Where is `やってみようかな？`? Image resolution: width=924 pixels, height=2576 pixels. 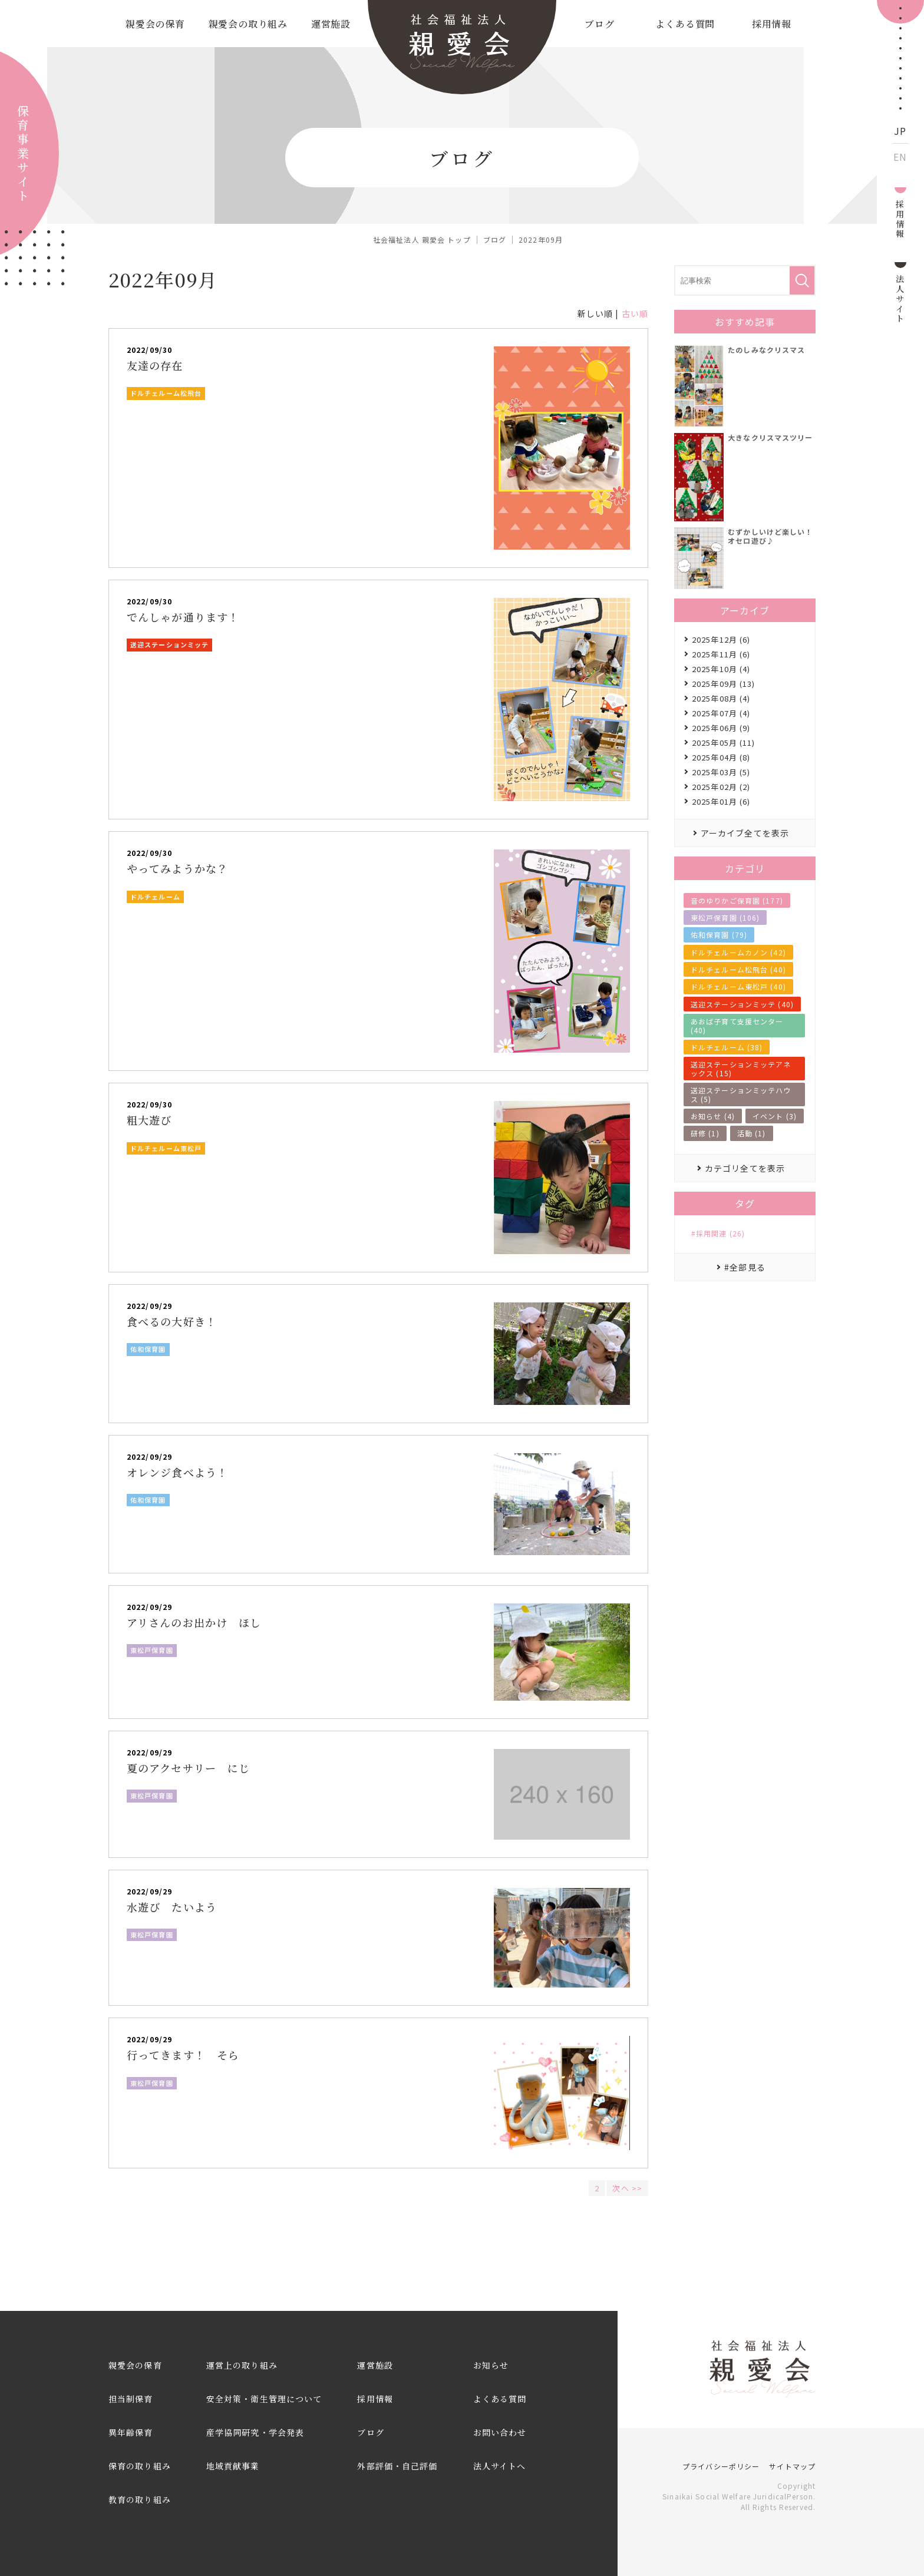 やってみようかな？ is located at coordinates (177, 868).